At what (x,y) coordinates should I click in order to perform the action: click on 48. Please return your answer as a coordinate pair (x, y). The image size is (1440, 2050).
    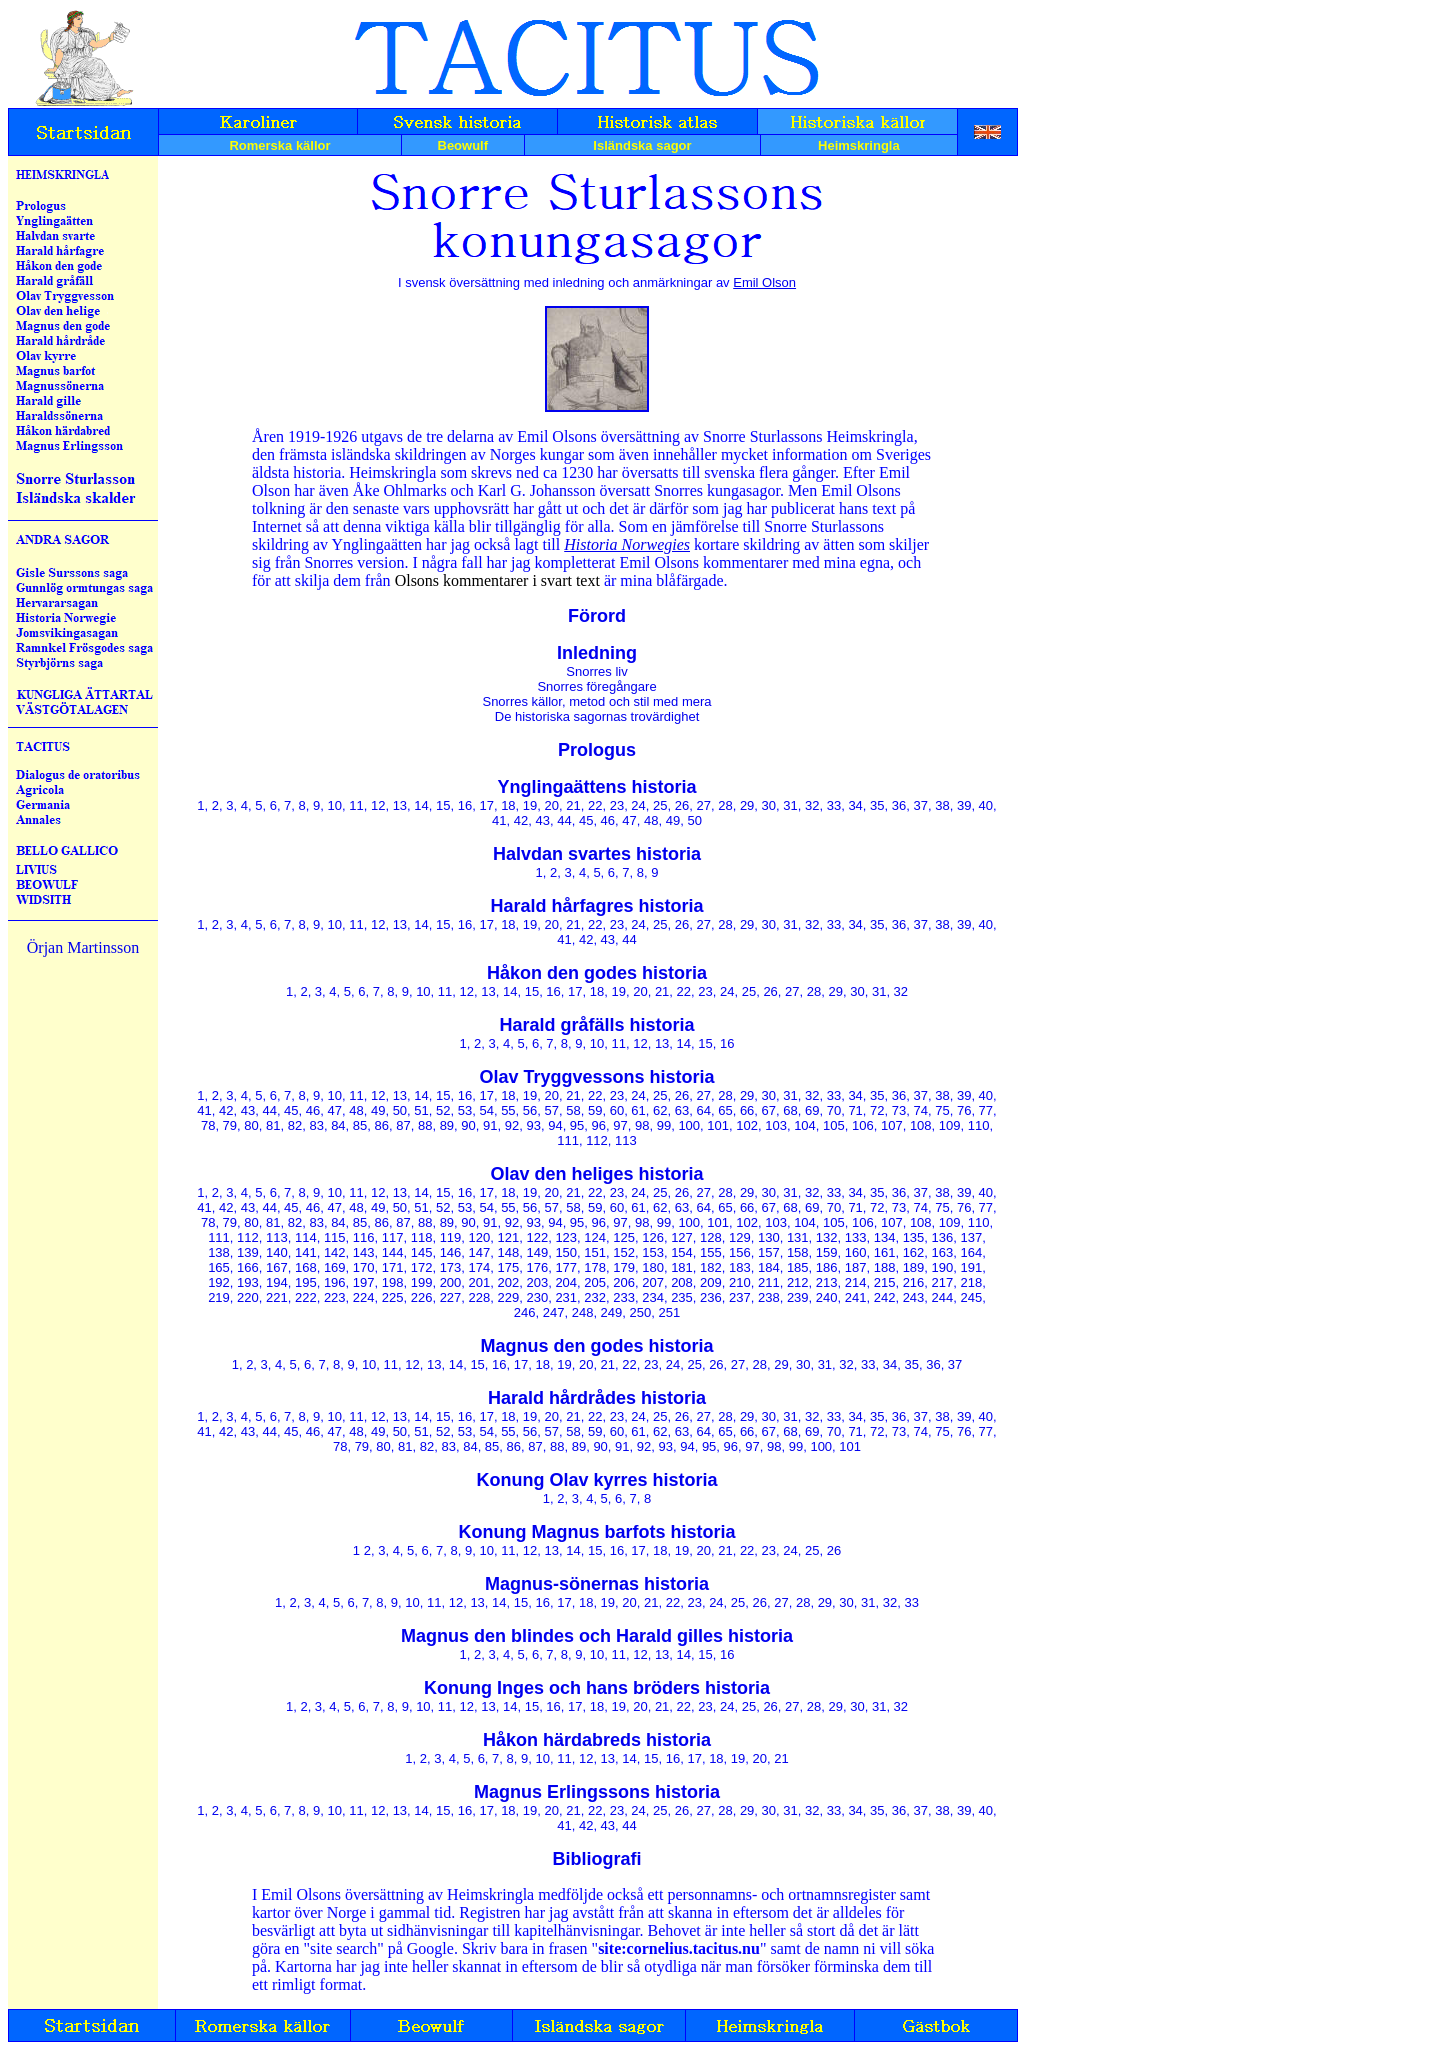
    Looking at the image, I should click on (651, 820).